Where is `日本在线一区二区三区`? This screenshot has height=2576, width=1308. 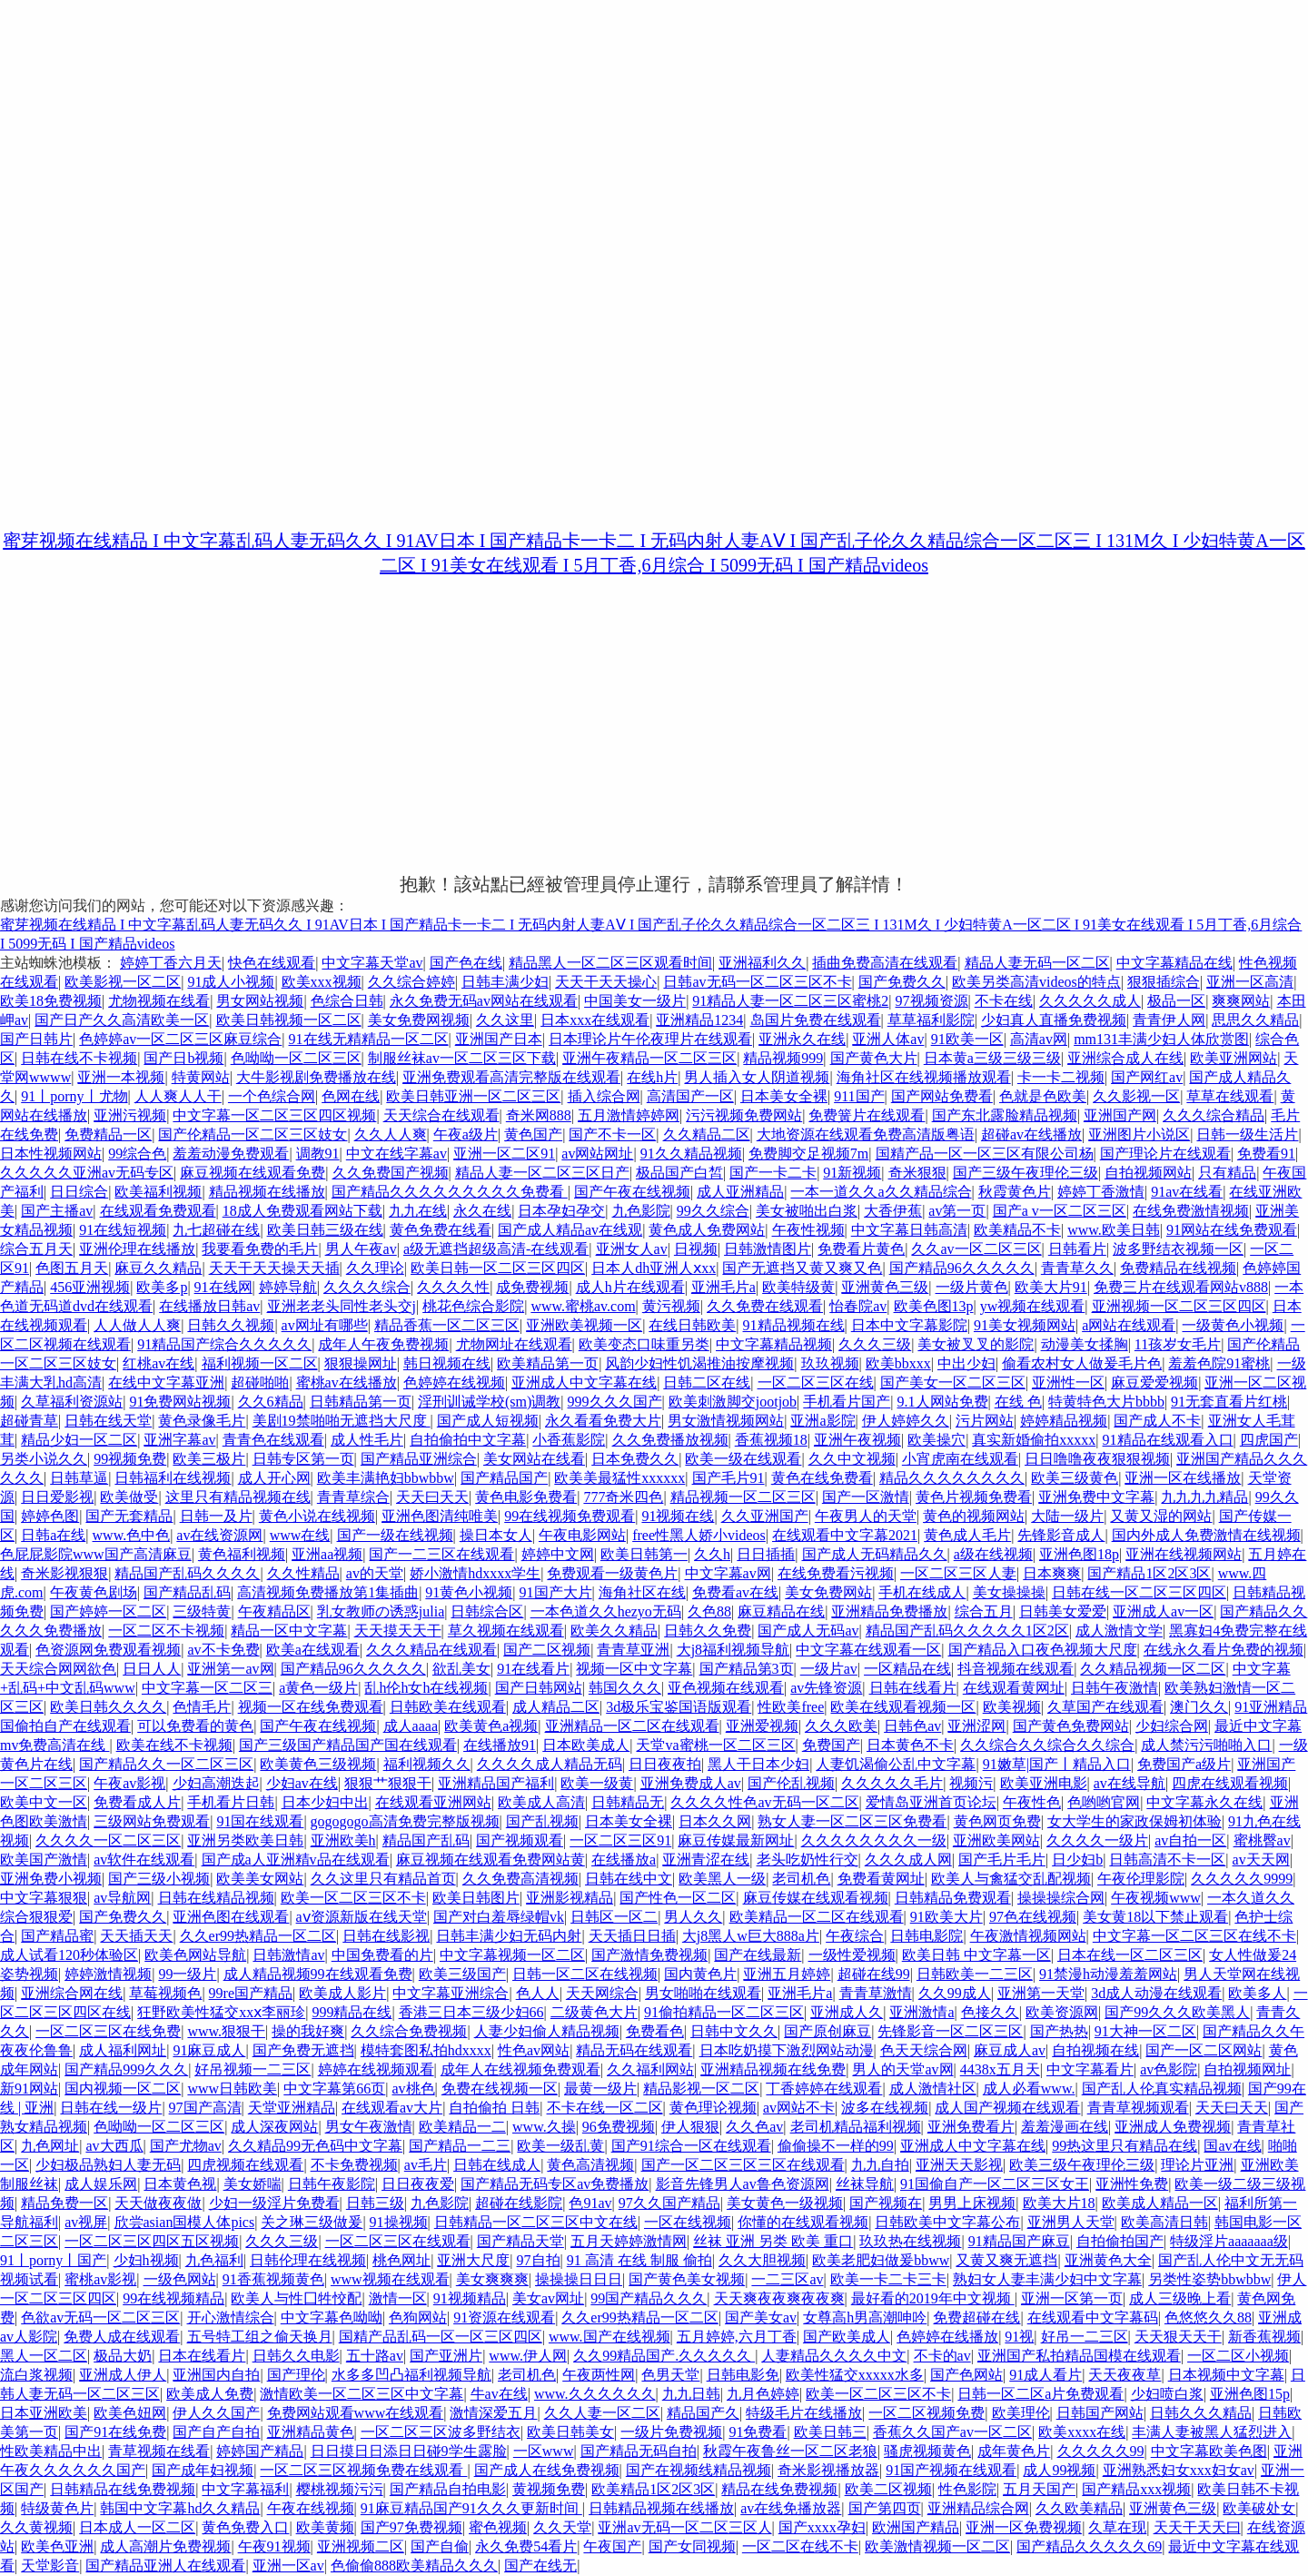 日本在线一区二区三区 is located at coordinates (1130, 1955).